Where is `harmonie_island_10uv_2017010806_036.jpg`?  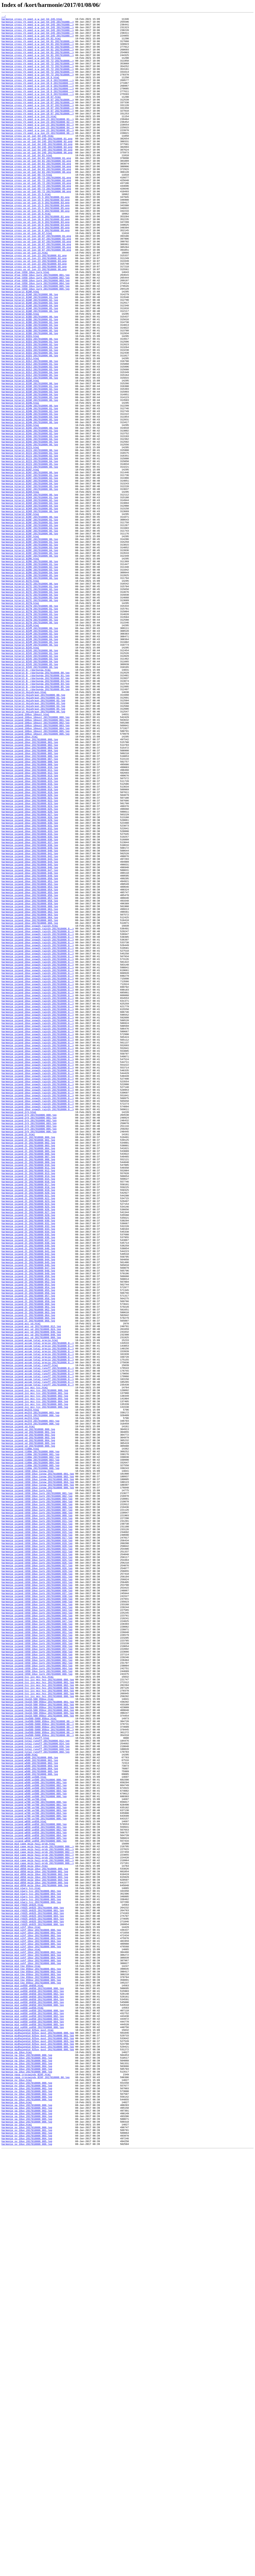
harmonie_island_10uv_2017010806_036.jpg is located at coordinates (29, 1004).